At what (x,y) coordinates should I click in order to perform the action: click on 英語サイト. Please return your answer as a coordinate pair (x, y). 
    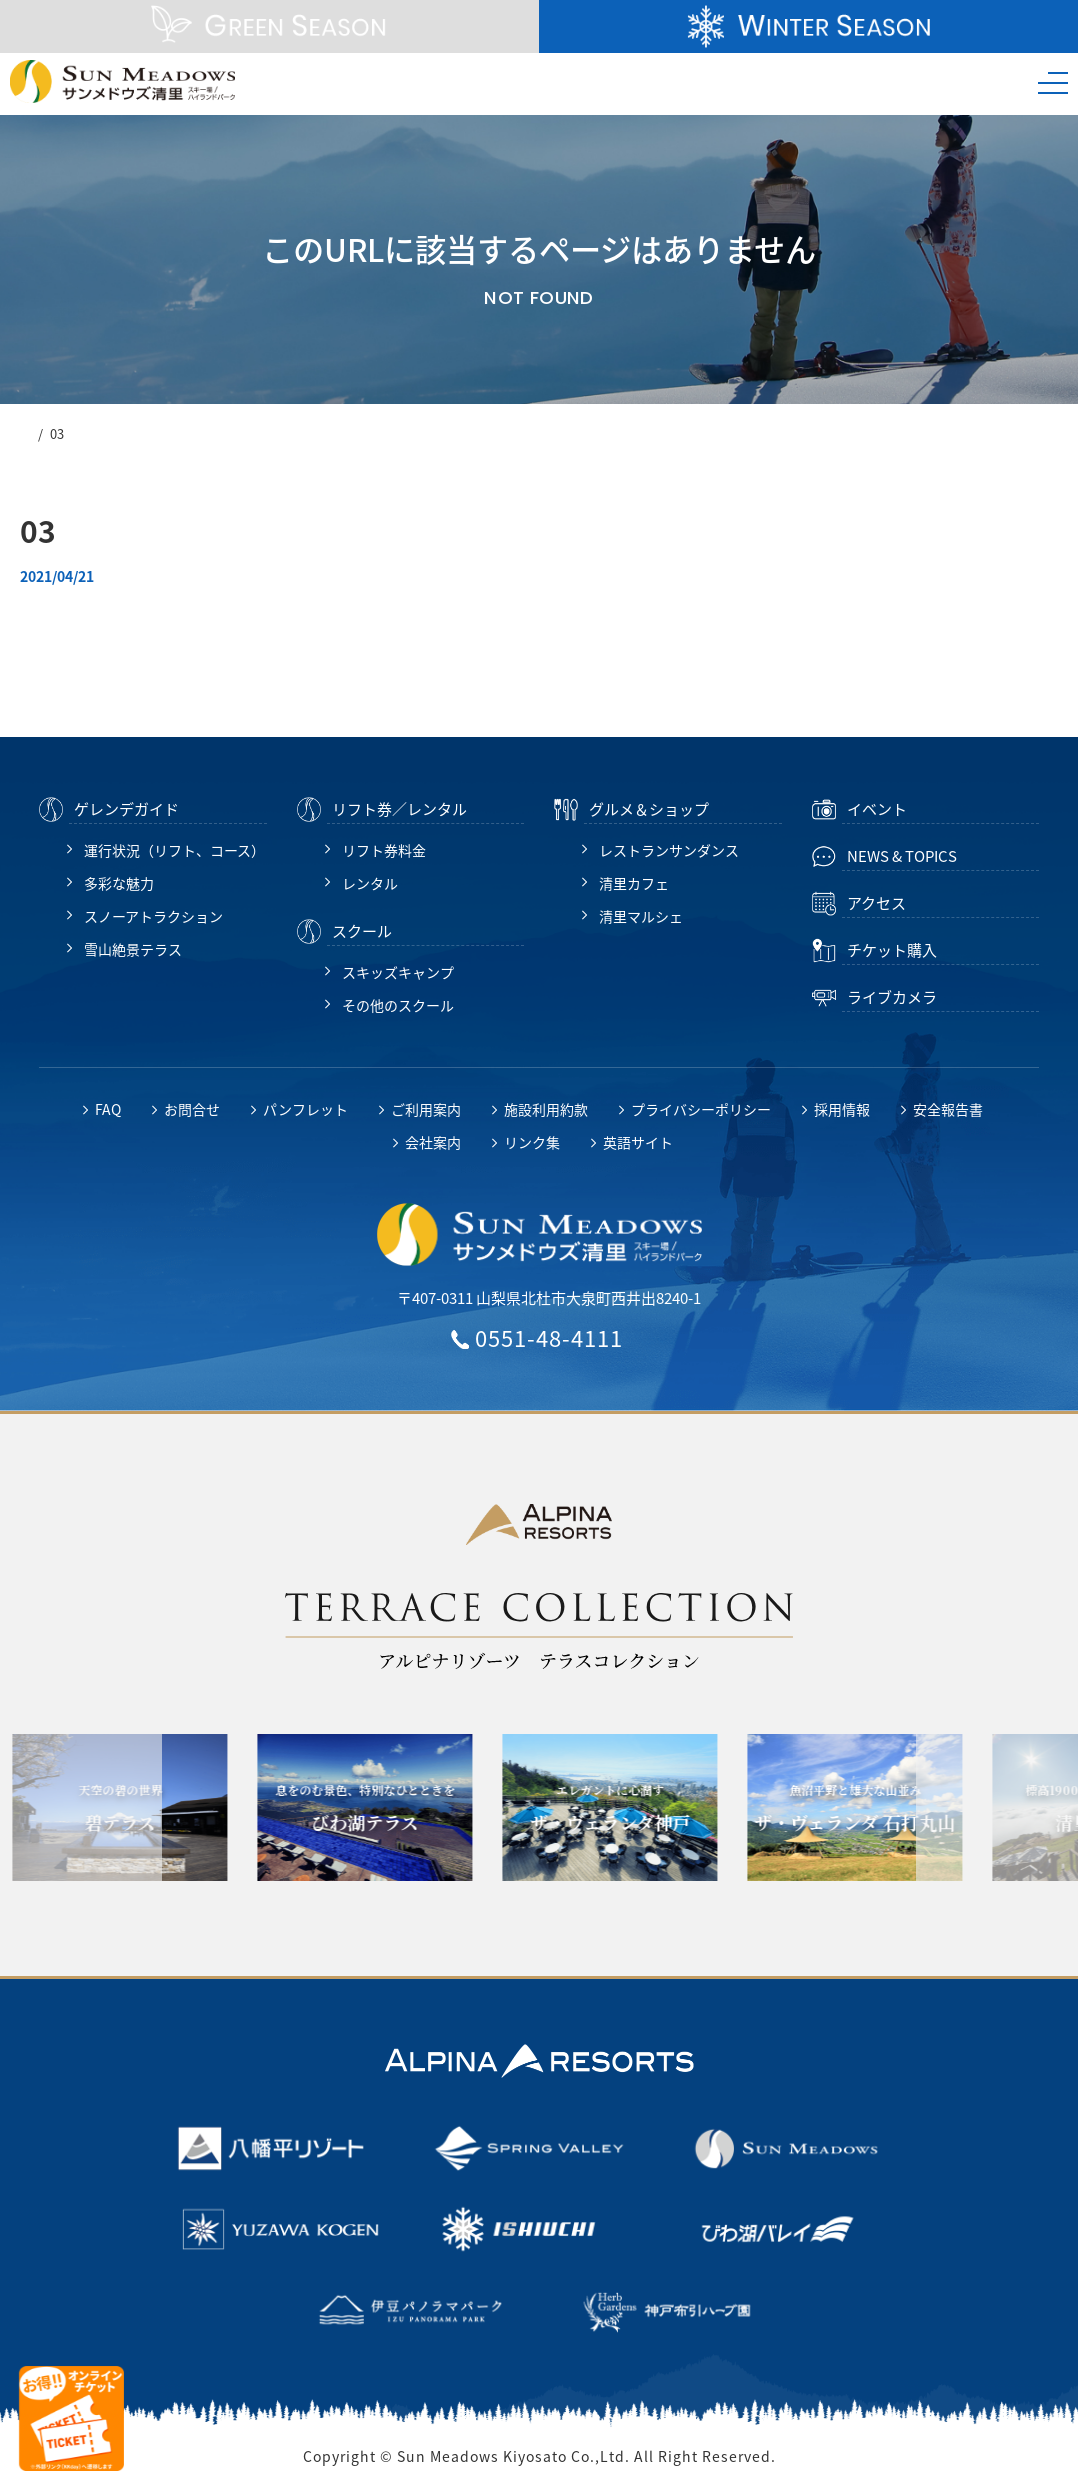
    Looking at the image, I should click on (638, 1142).